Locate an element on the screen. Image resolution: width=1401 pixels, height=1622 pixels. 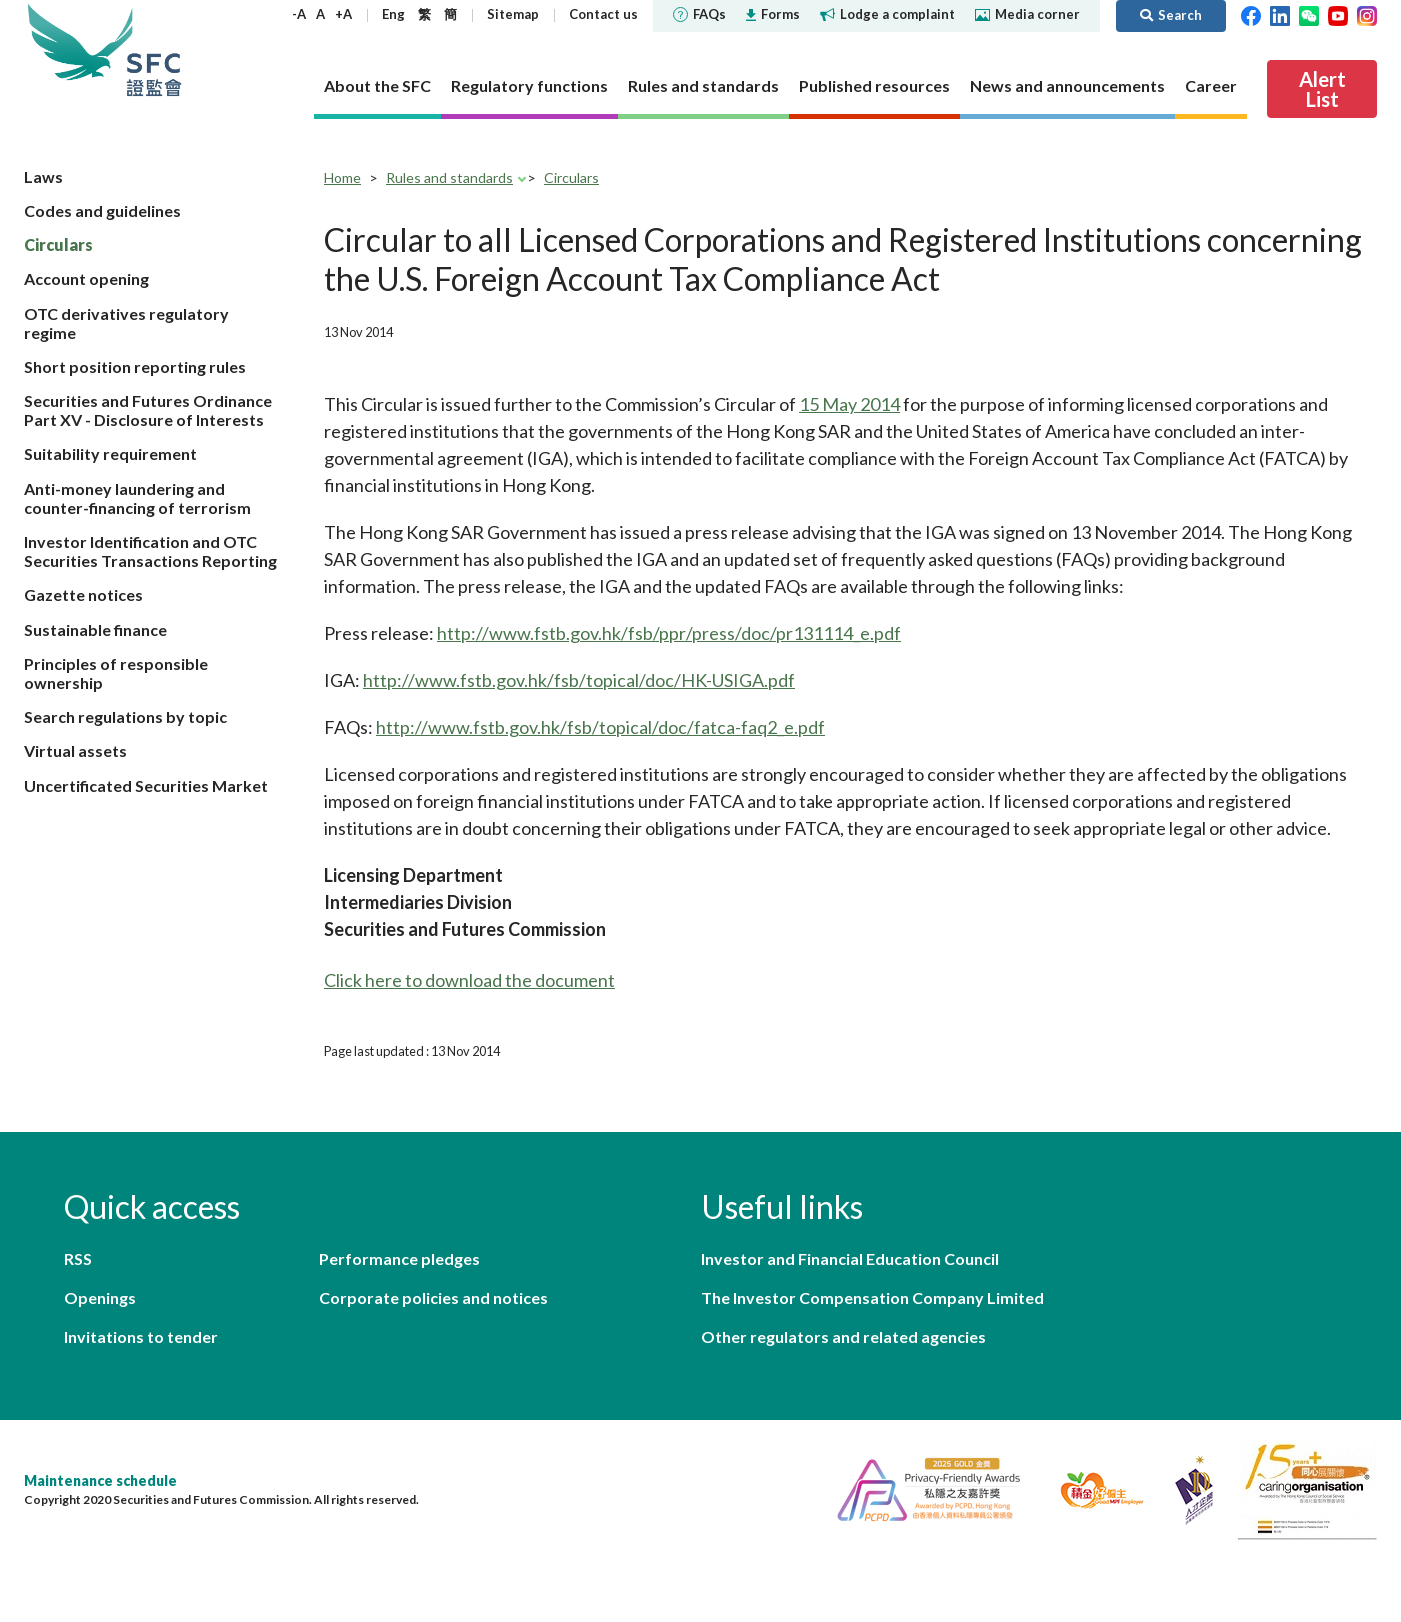
FAQs is located at coordinates (699, 14).